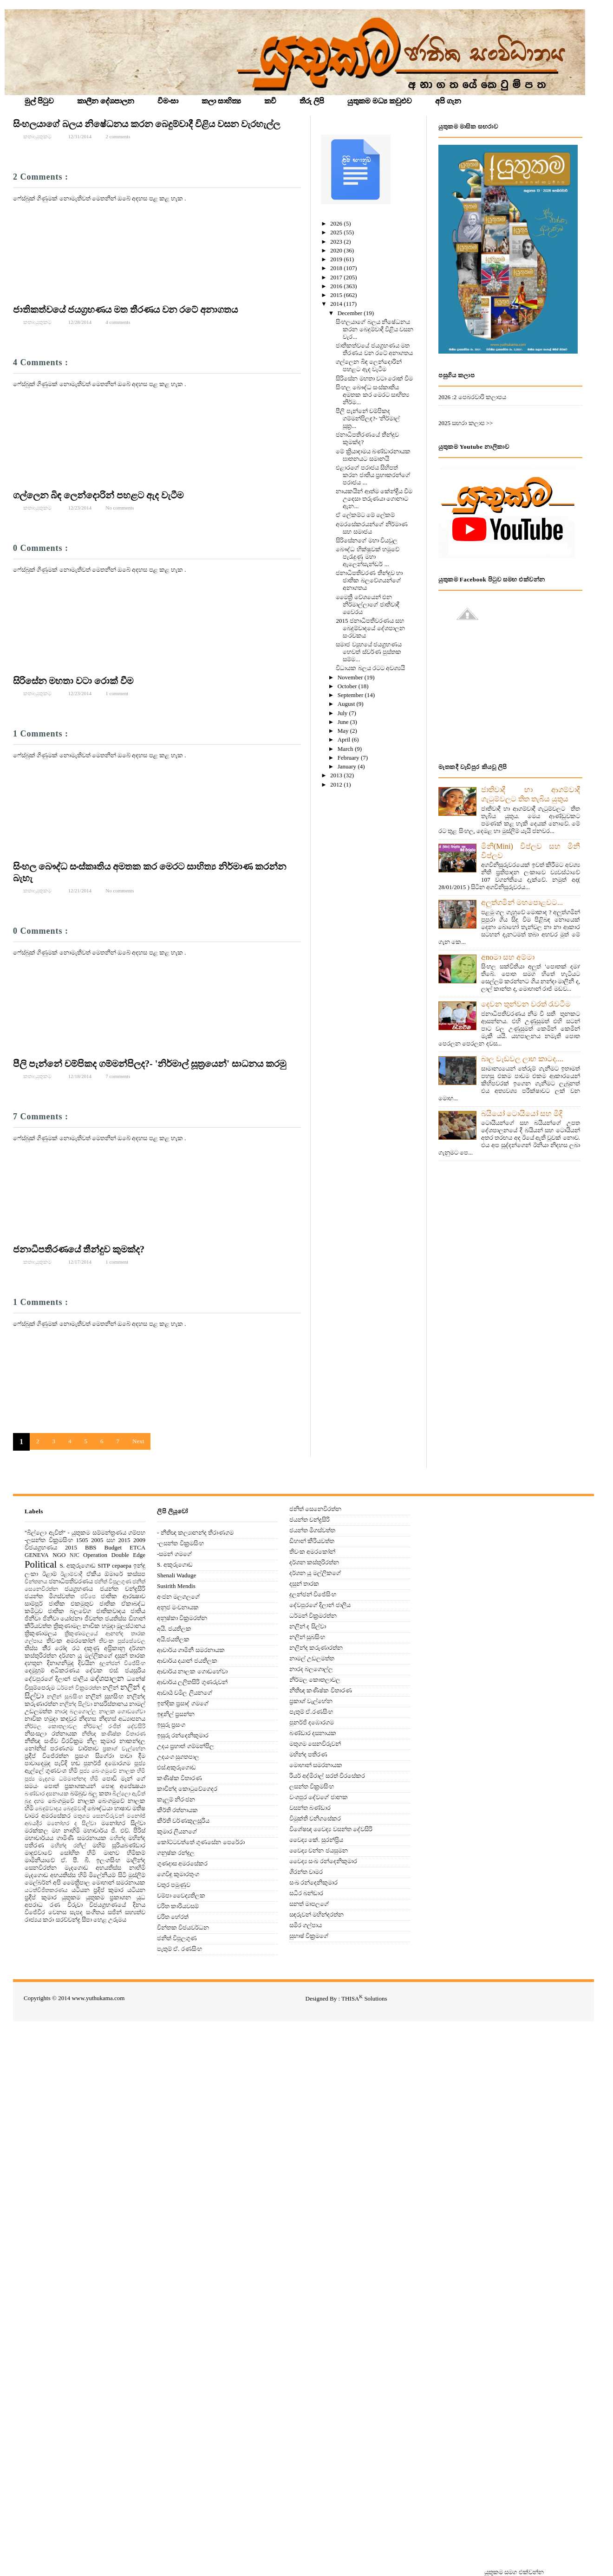 The image size is (613, 2576). I want to click on මැදගොඩ අභයතිස්ස හිමි, so click(56, 1875).